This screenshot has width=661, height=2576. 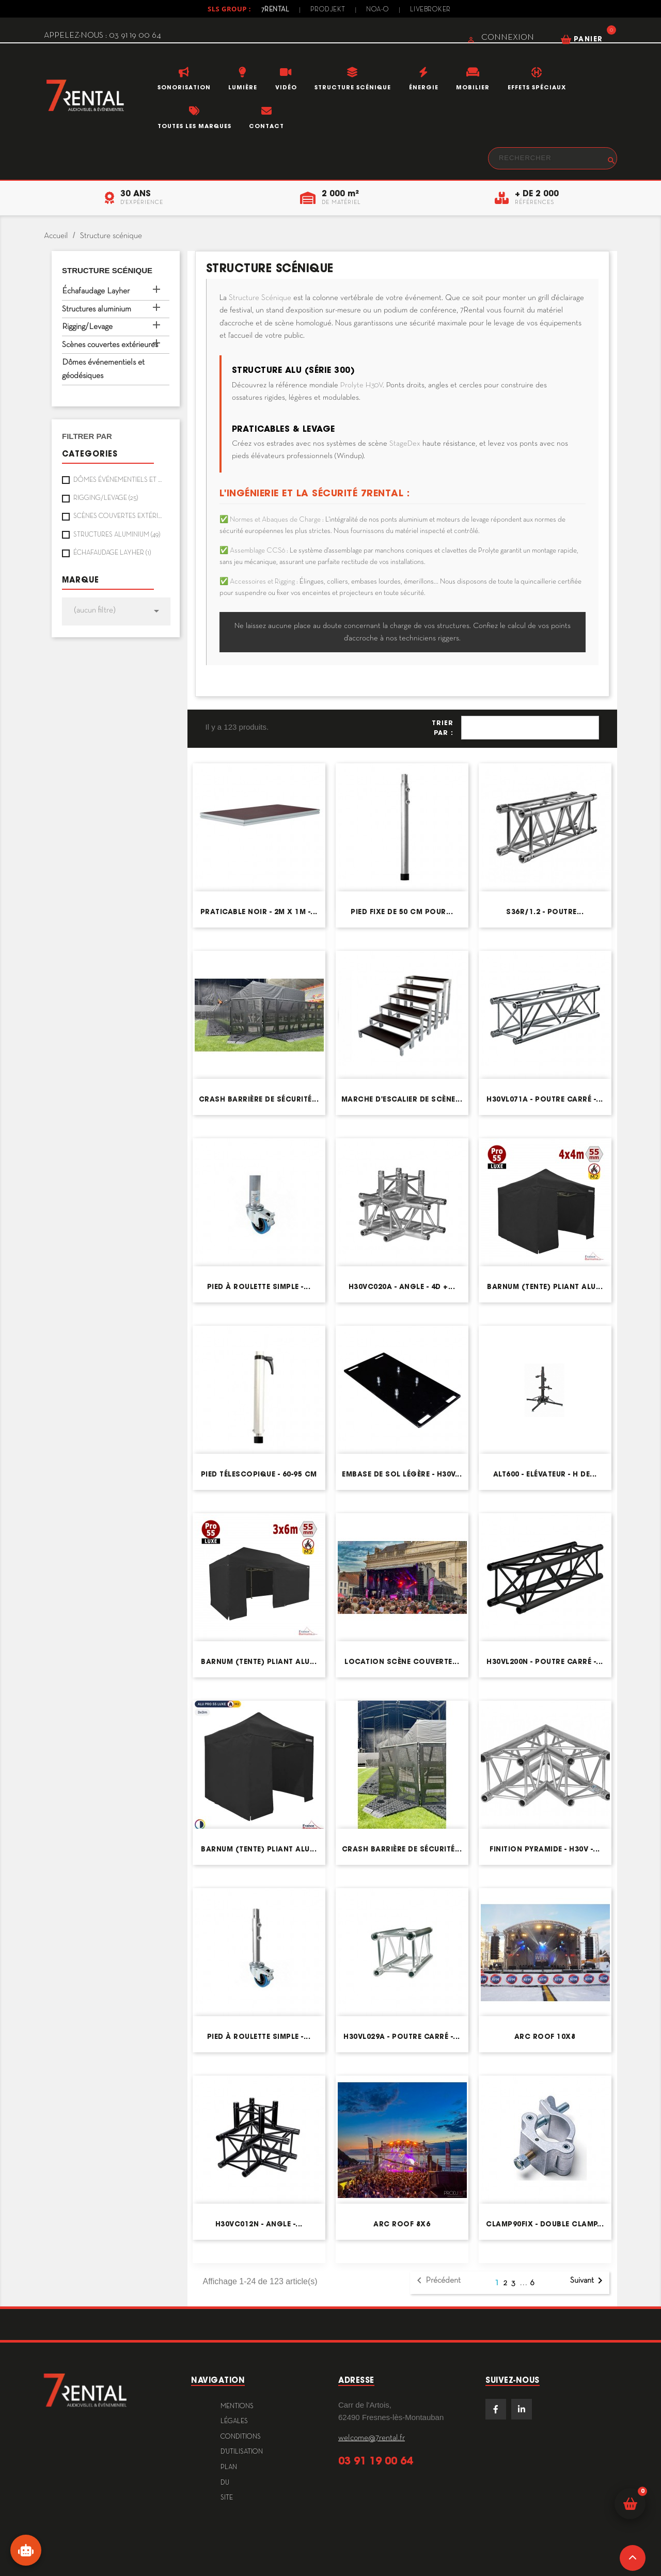 What do you see at coordinates (275, 10) in the screenshot?
I see `7Rental` at bounding box center [275, 10].